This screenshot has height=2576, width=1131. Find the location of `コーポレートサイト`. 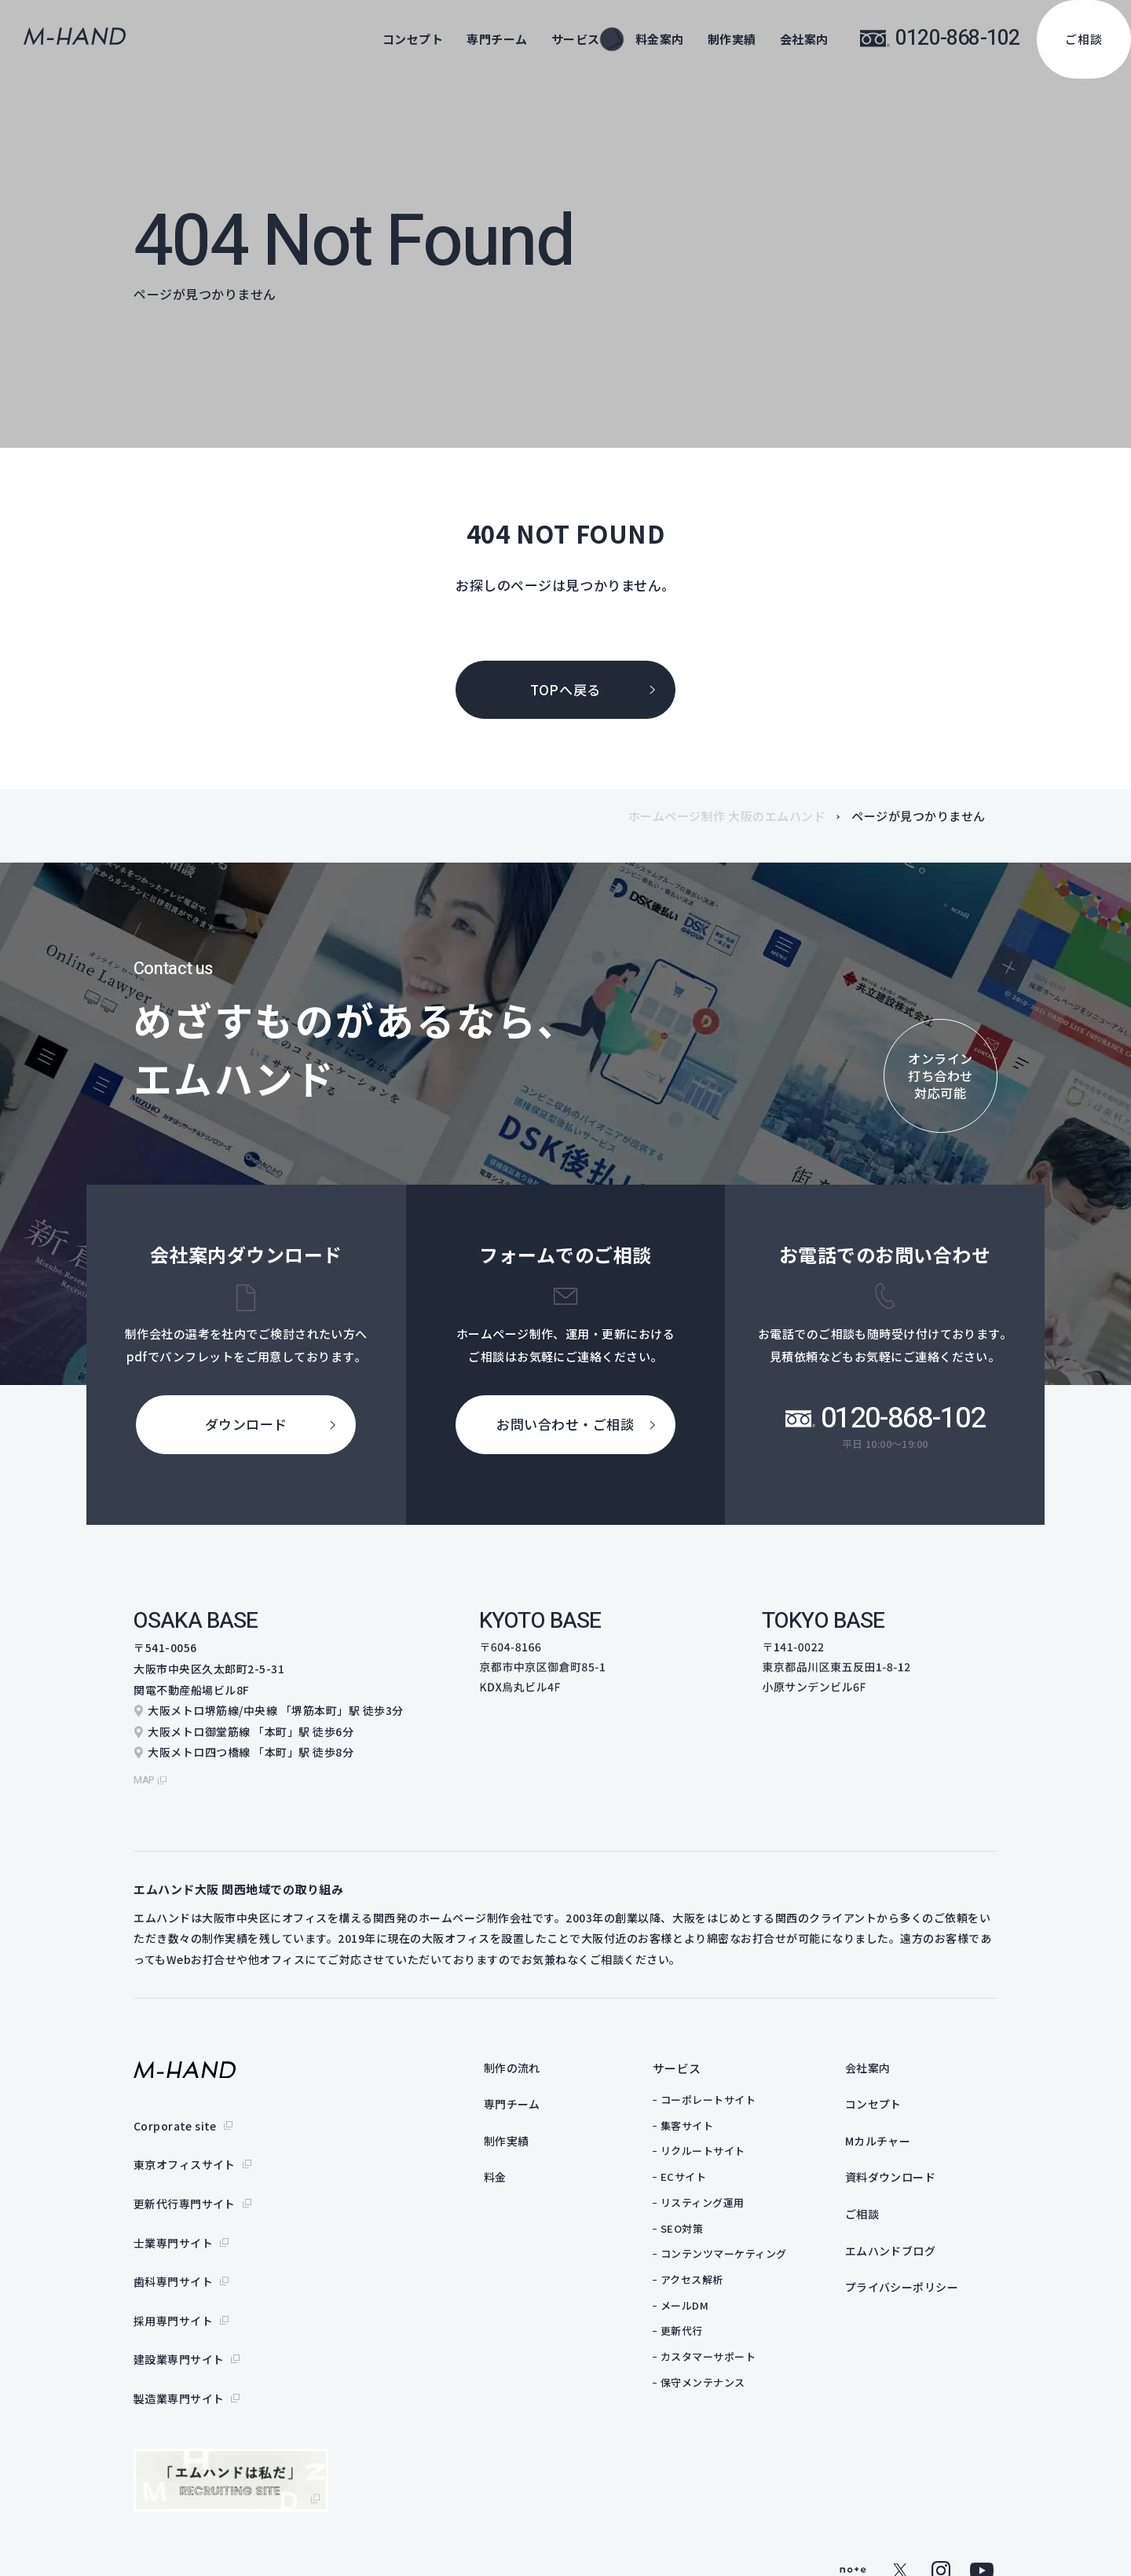

コーポレートサイト is located at coordinates (739, 2091).